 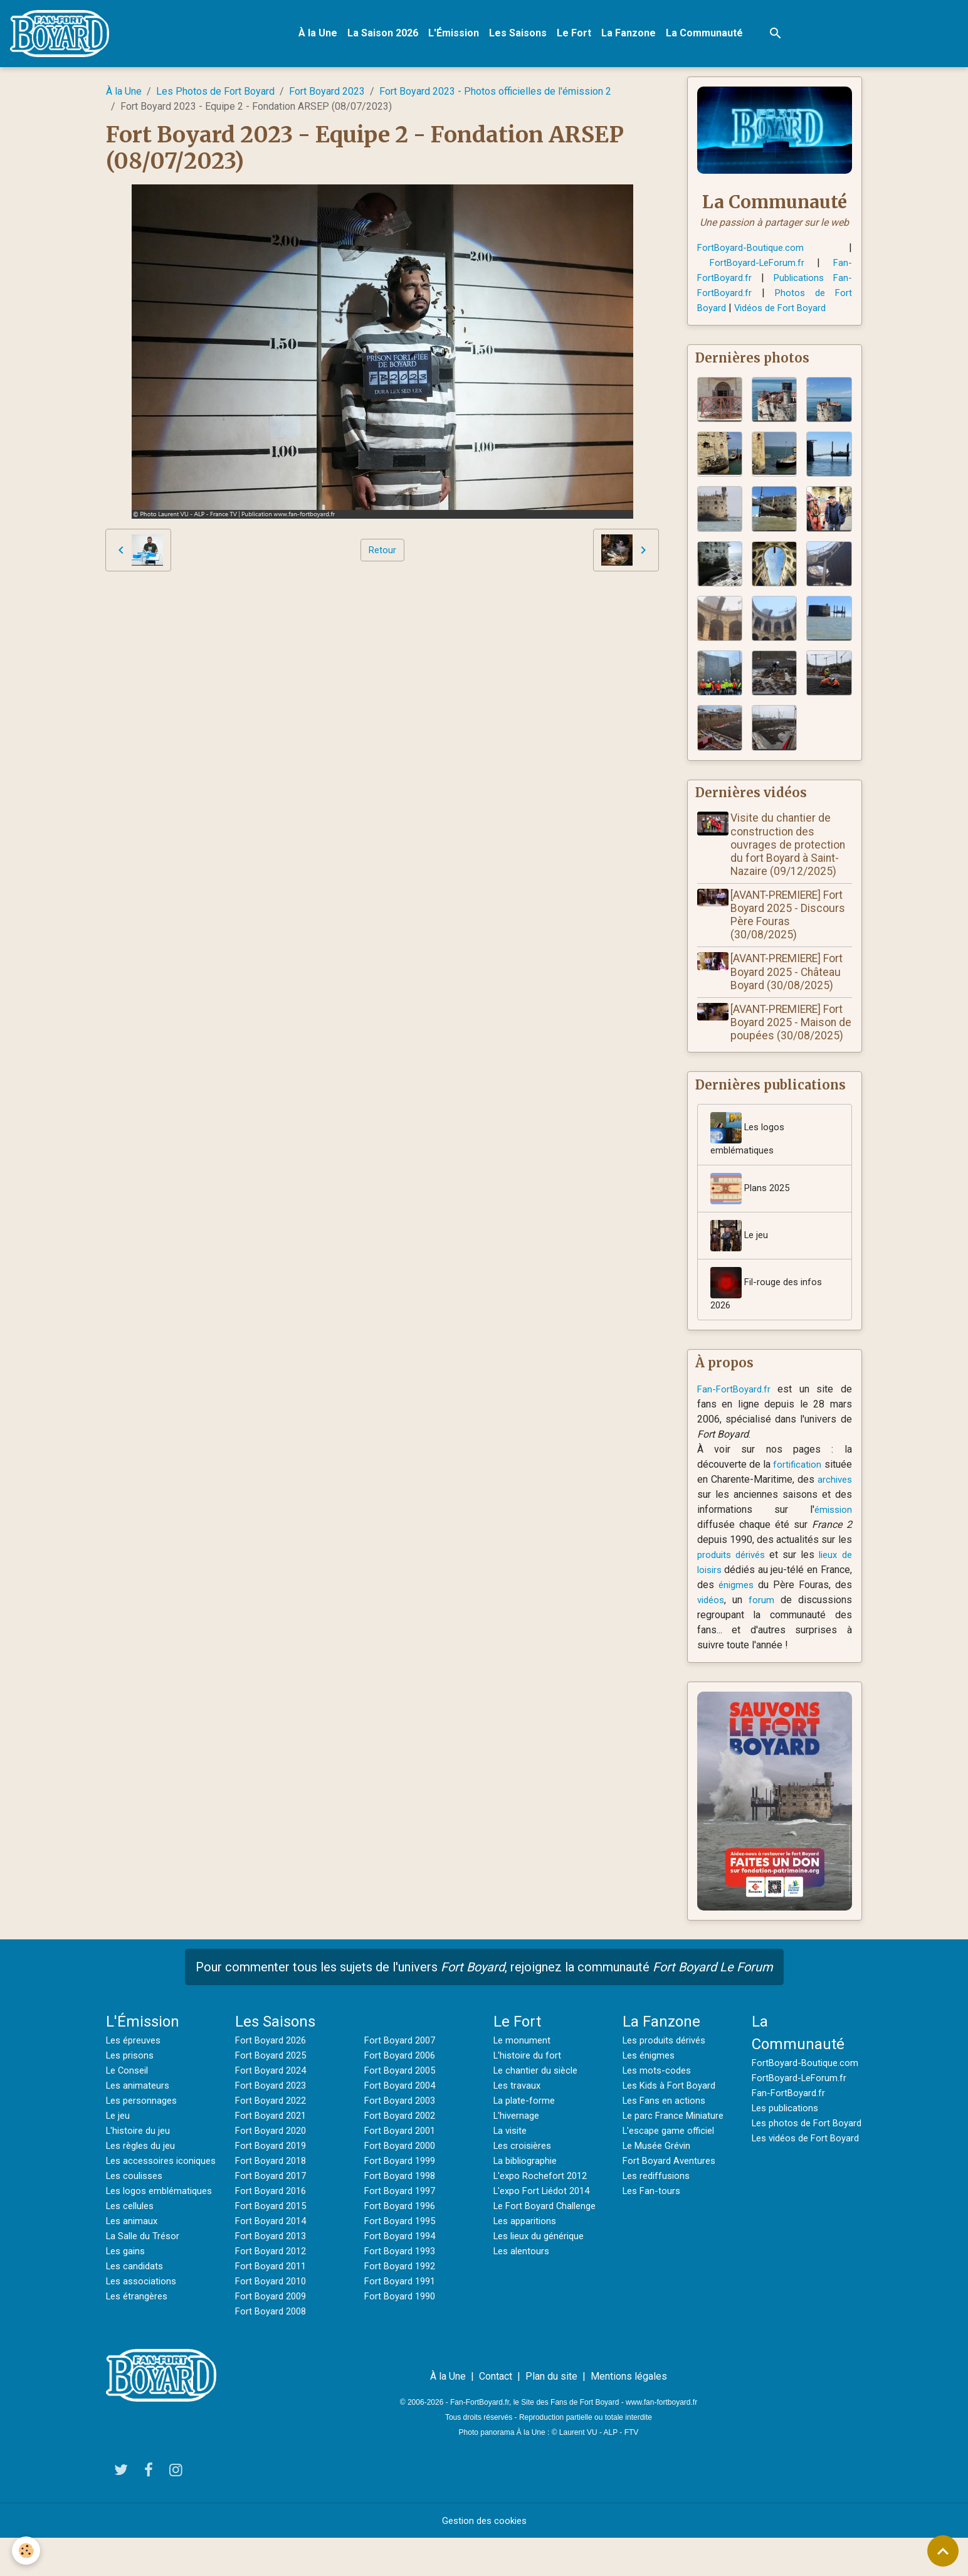 I want to click on Fort Boyard 1991, so click(x=402, y=2304).